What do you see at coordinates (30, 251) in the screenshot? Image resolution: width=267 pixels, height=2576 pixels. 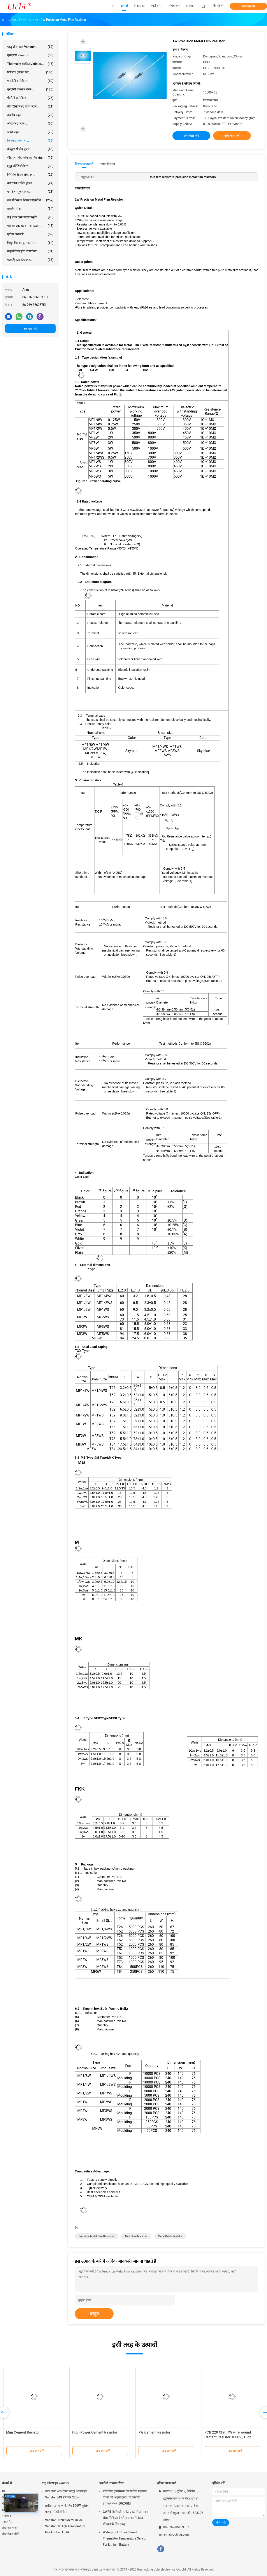 I see `माइक्रोचैनल हीट एक्सचेंजर...` at bounding box center [30, 251].